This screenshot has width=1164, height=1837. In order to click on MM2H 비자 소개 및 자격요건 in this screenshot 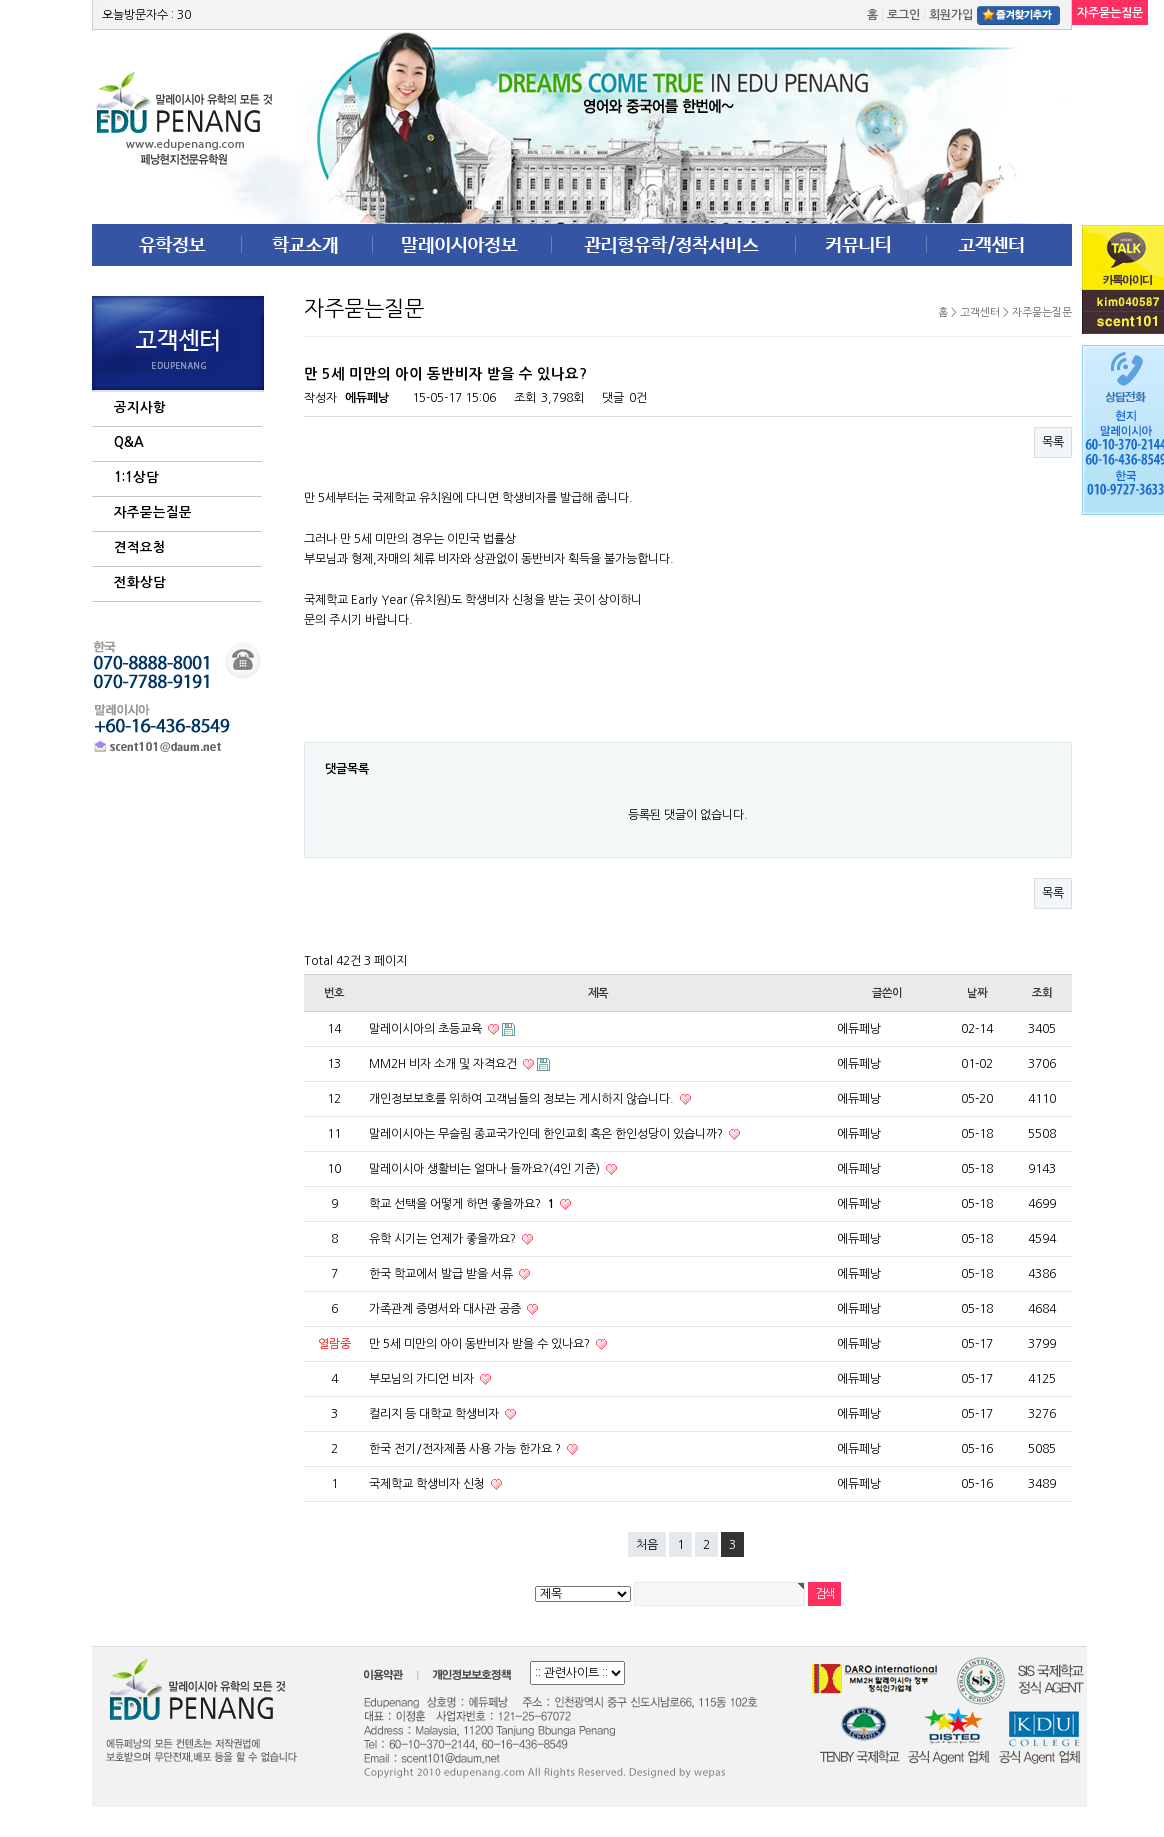, I will do `click(444, 1064)`.